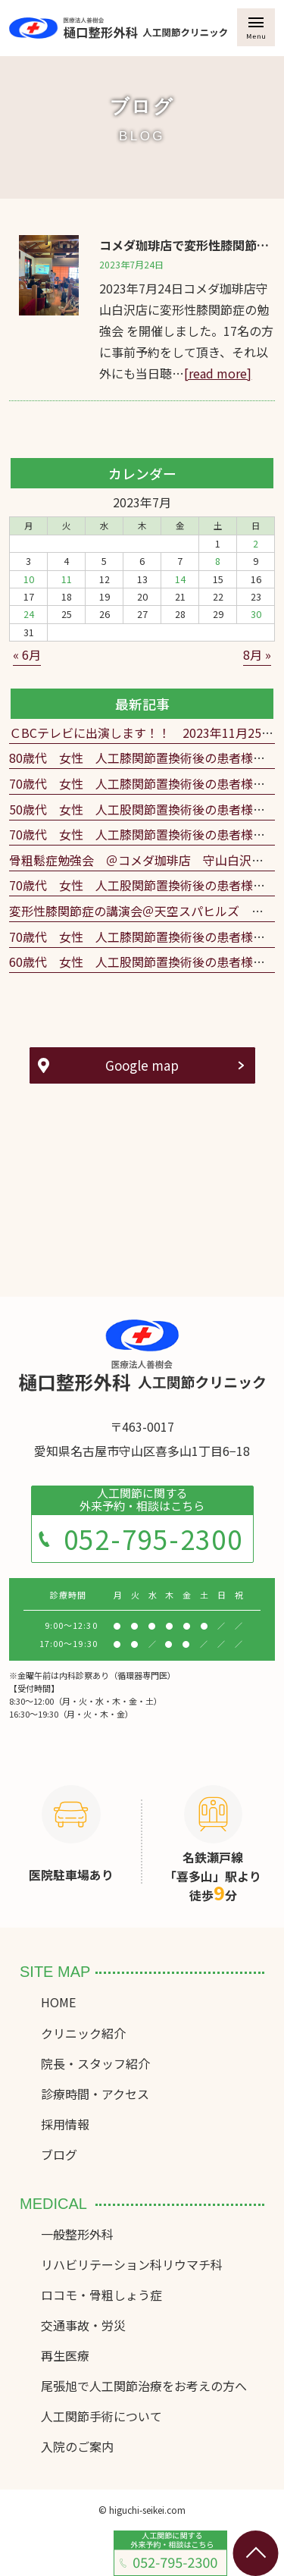 The width and height of the screenshot is (284, 2576). I want to click on 採用情報, so click(65, 2124).